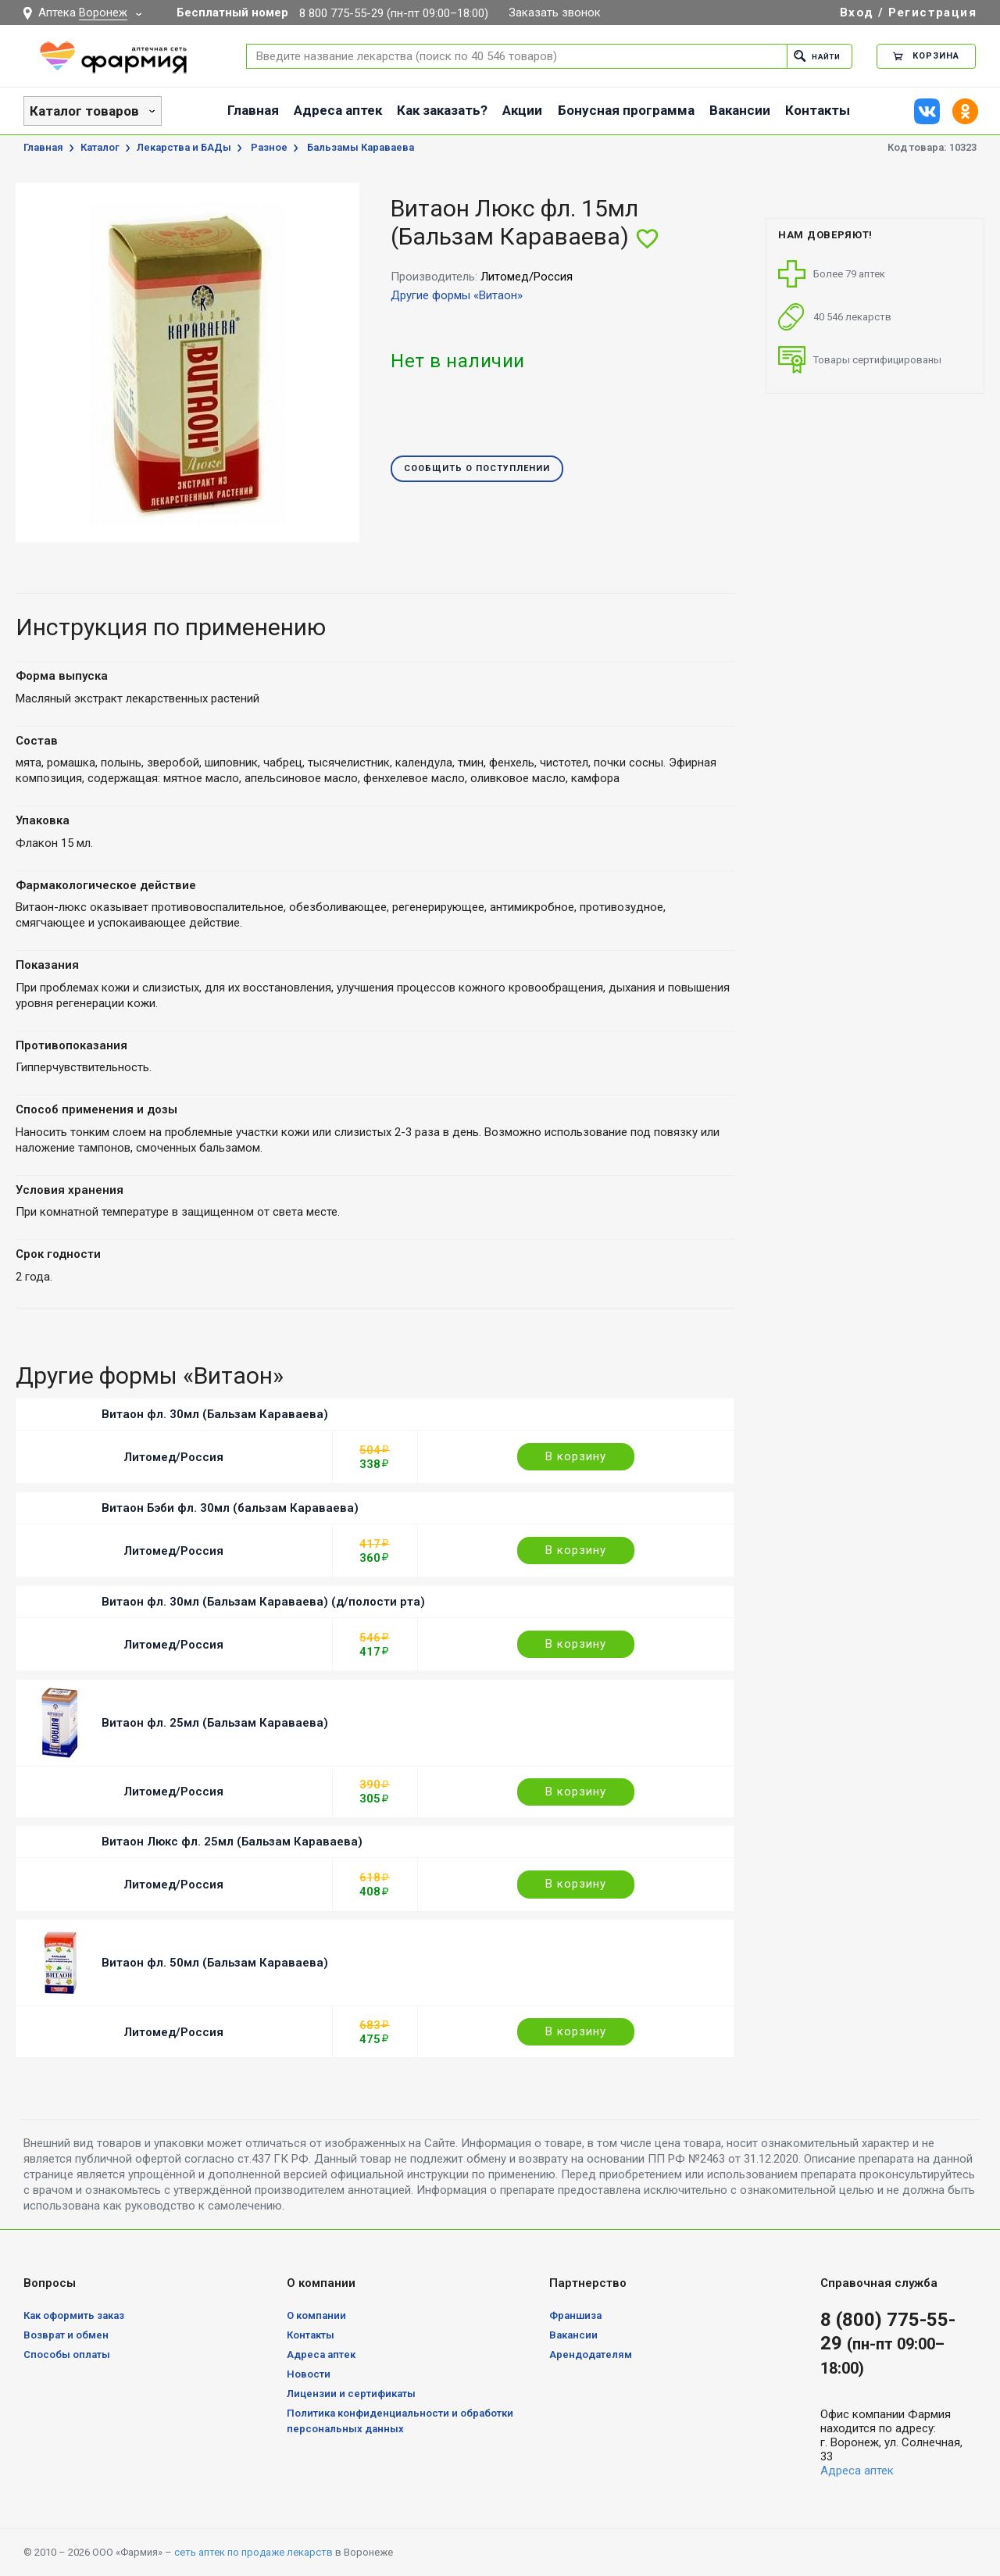  Describe the element at coordinates (253, 110) in the screenshot. I see `Главная` at that location.